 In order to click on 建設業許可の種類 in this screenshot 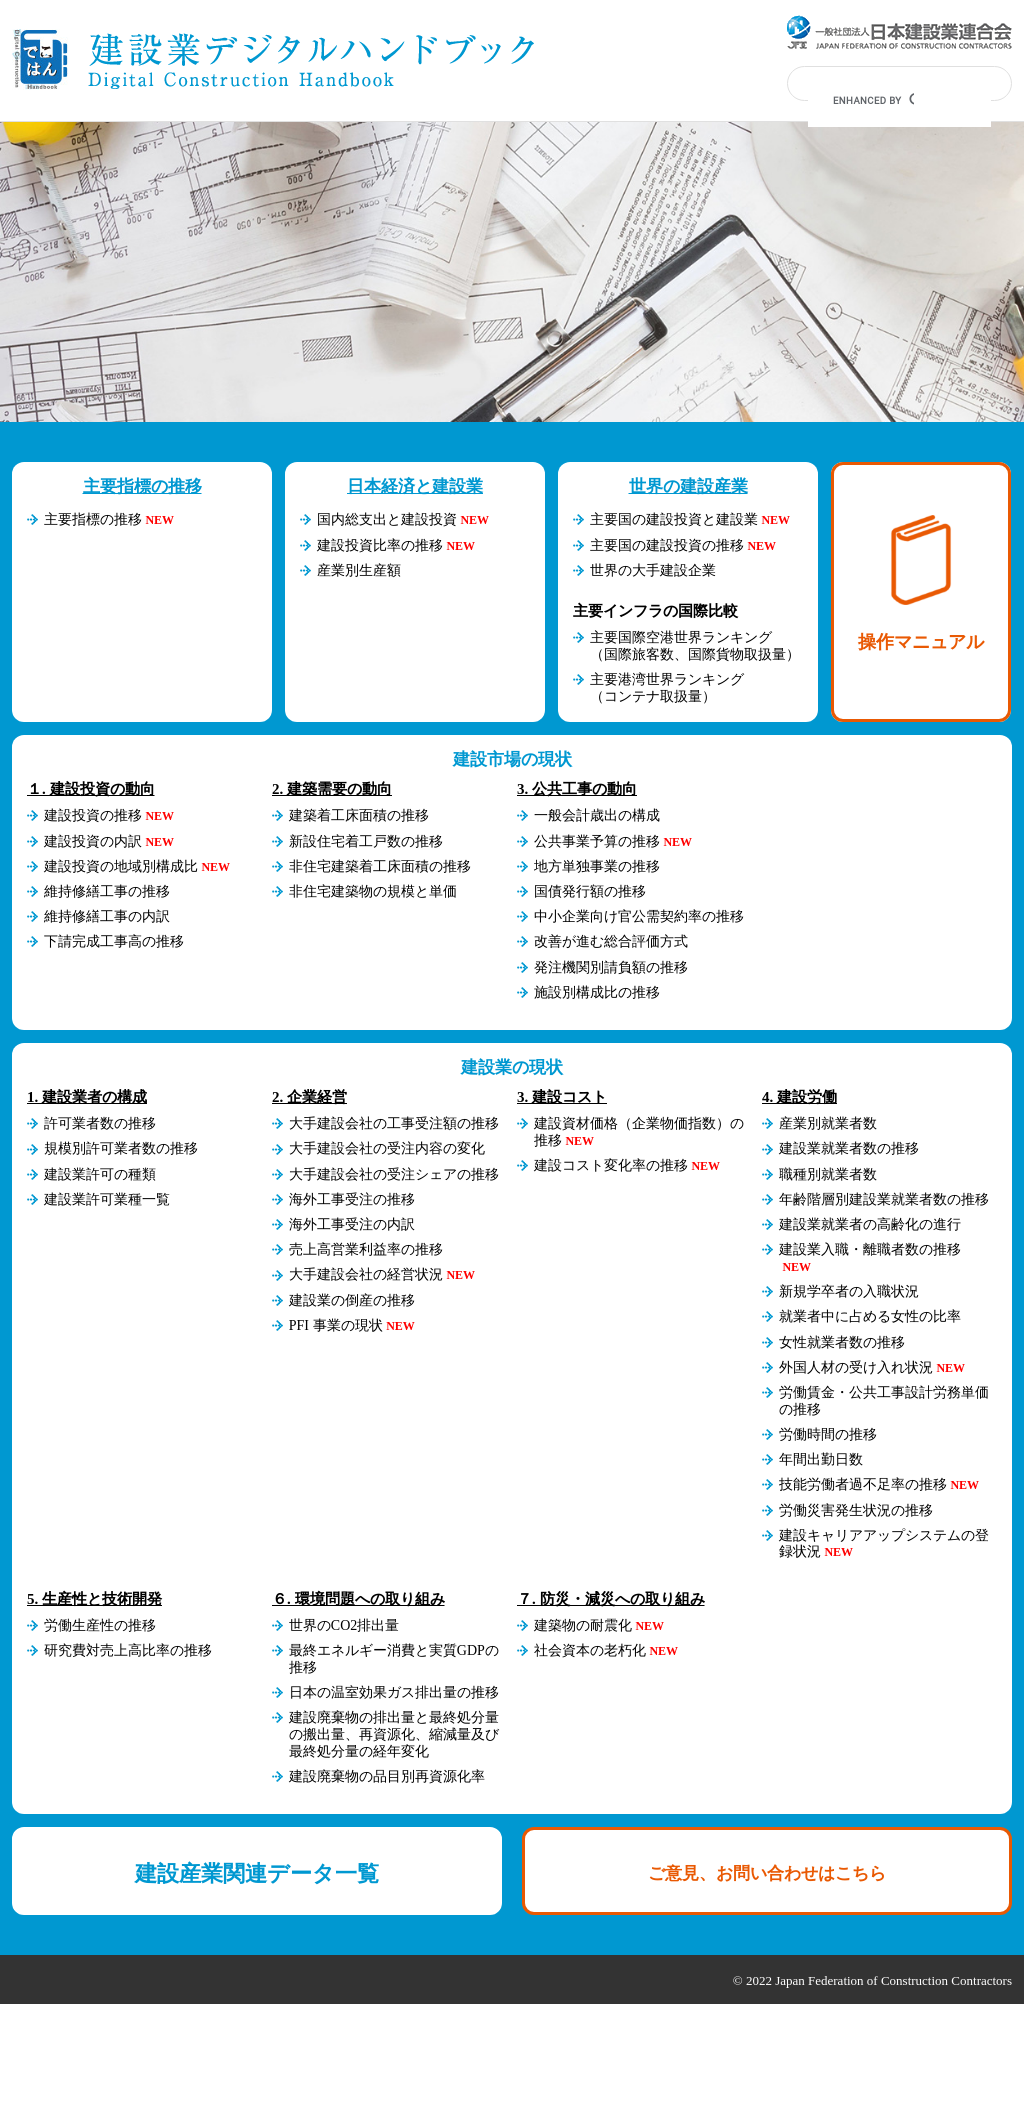, I will do `click(100, 1174)`.